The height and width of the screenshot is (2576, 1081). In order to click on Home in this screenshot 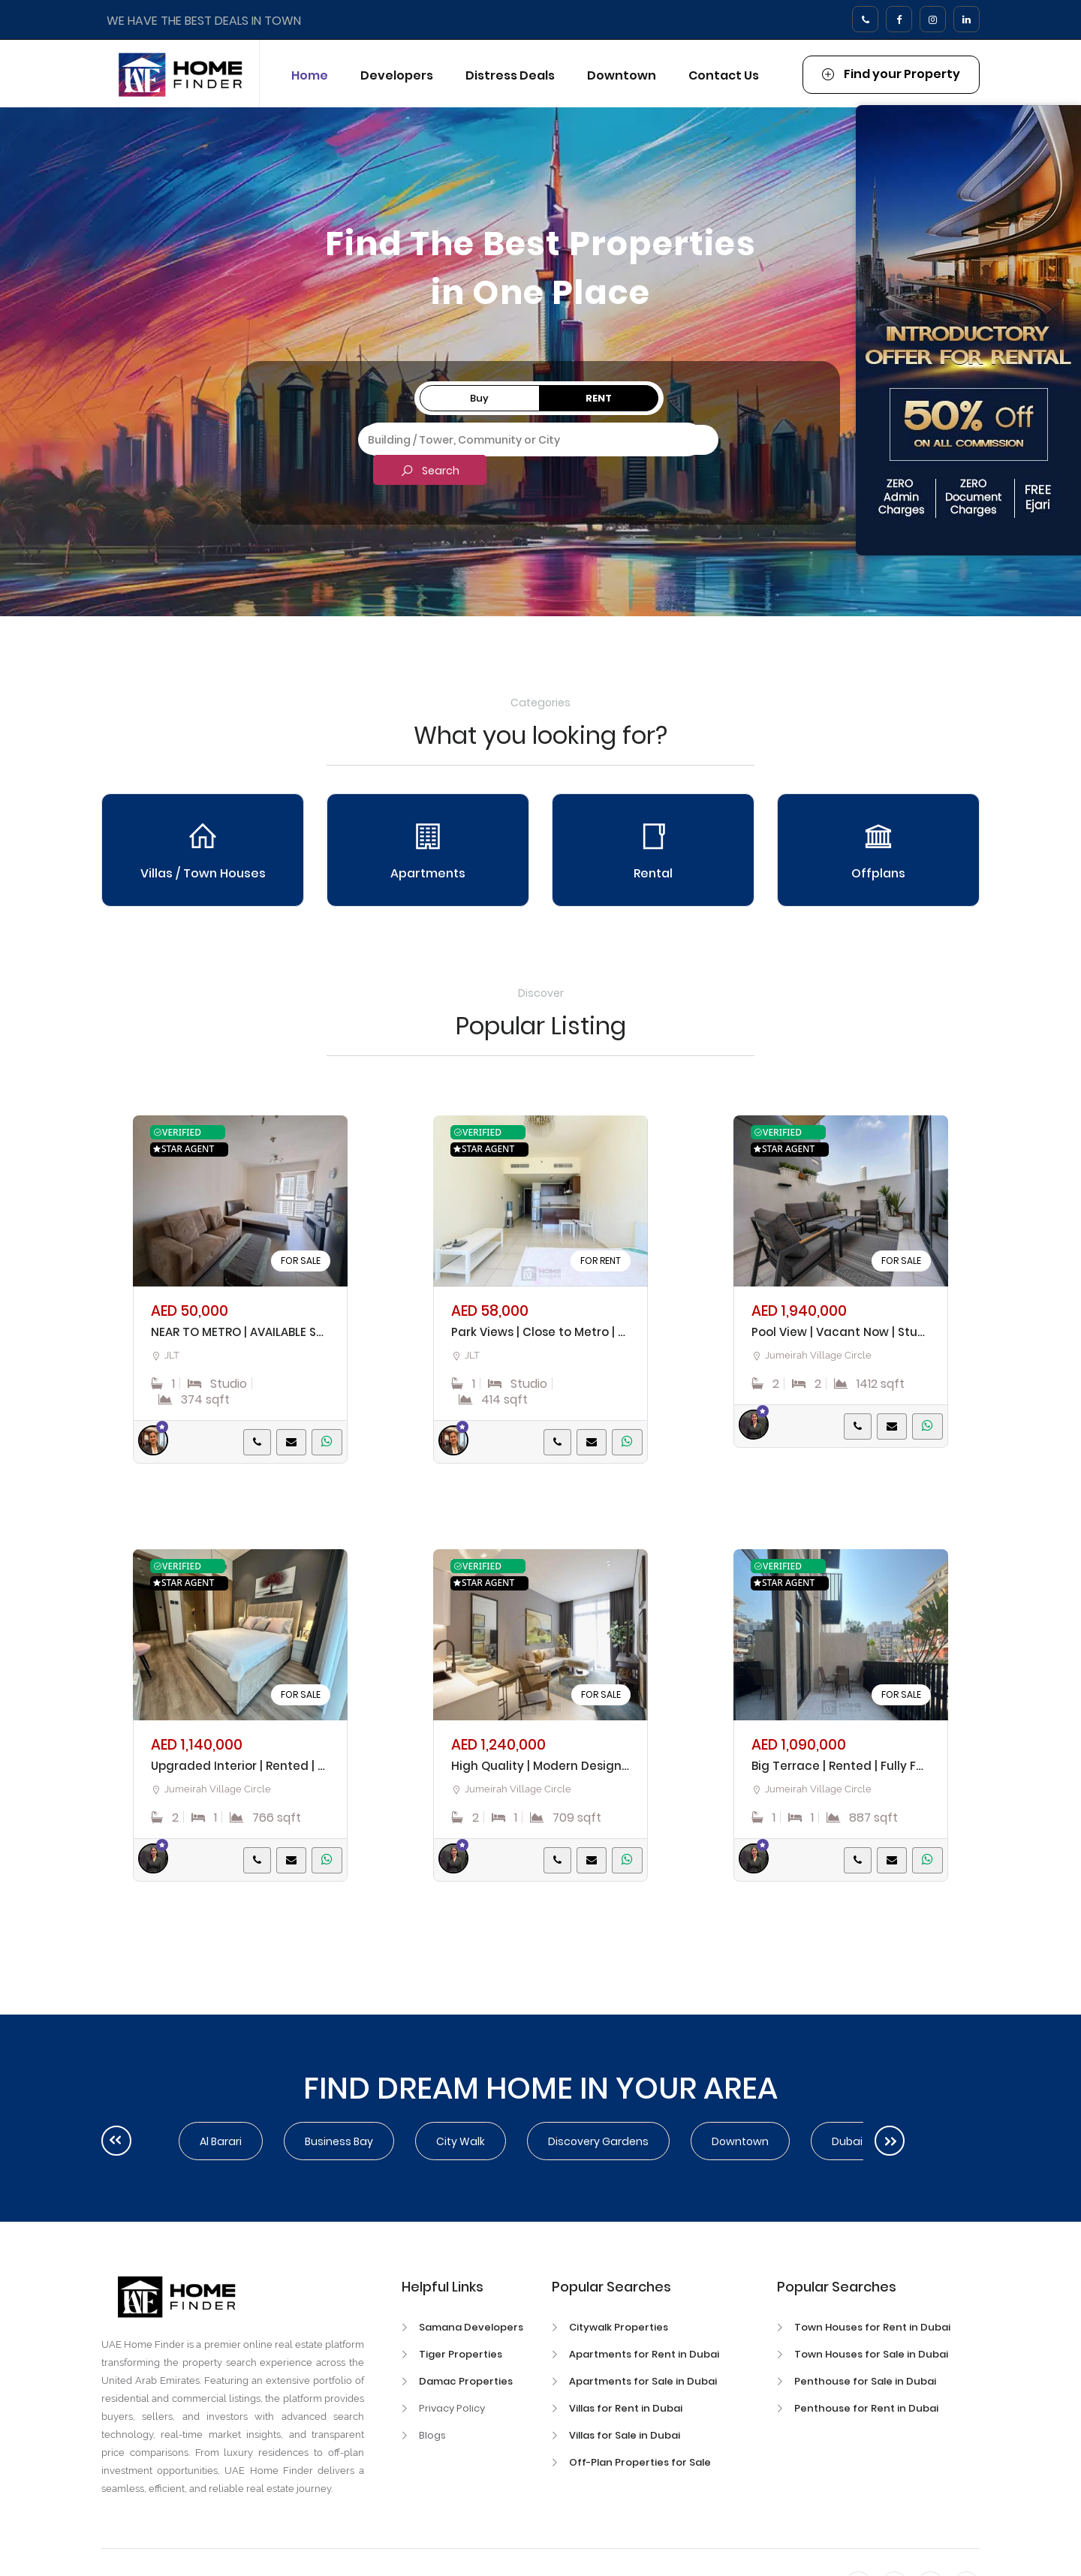, I will do `click(309, 75)`.